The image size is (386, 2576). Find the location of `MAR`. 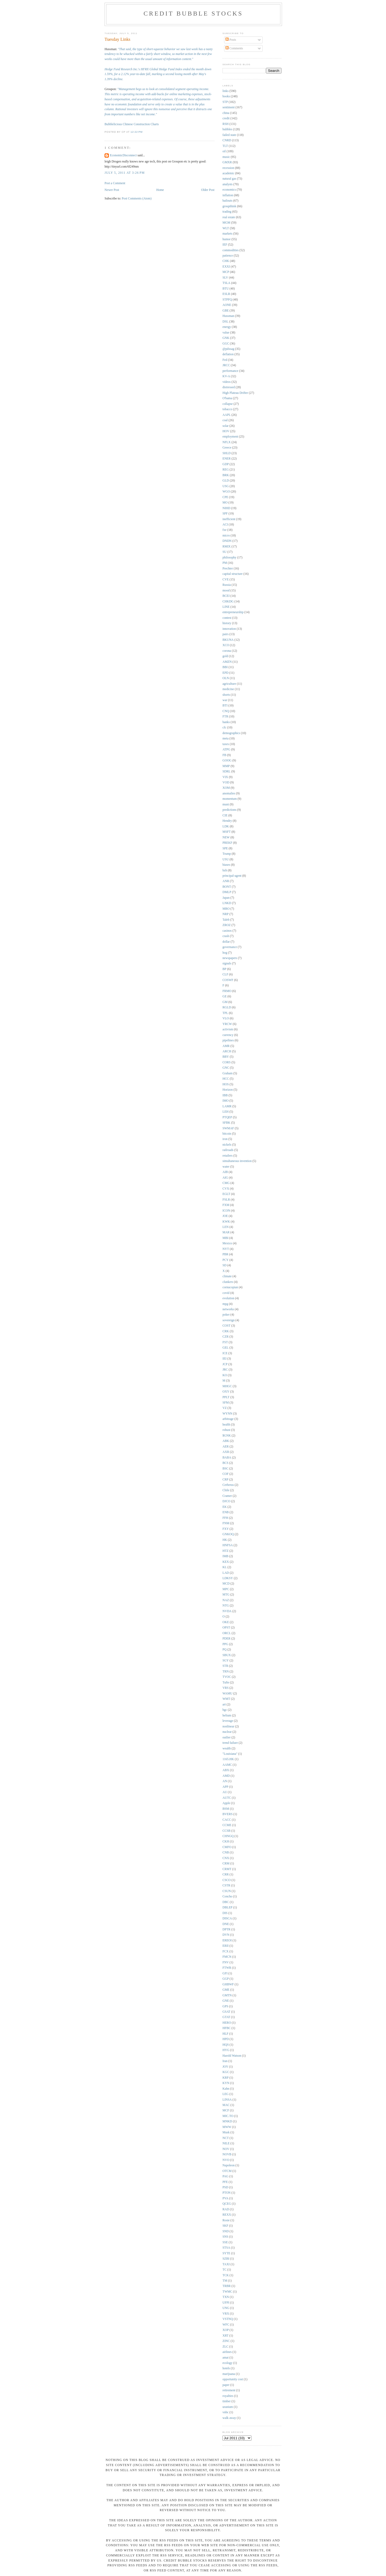

MAR is located at coordinates (226, 1232).